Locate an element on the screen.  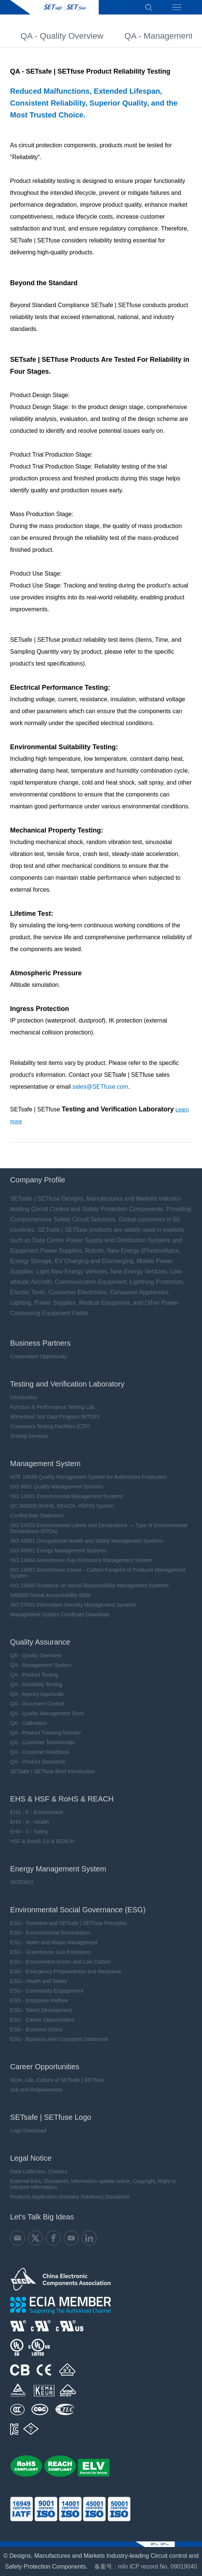
QA - Document Control is located at coordinates (37, 1704).